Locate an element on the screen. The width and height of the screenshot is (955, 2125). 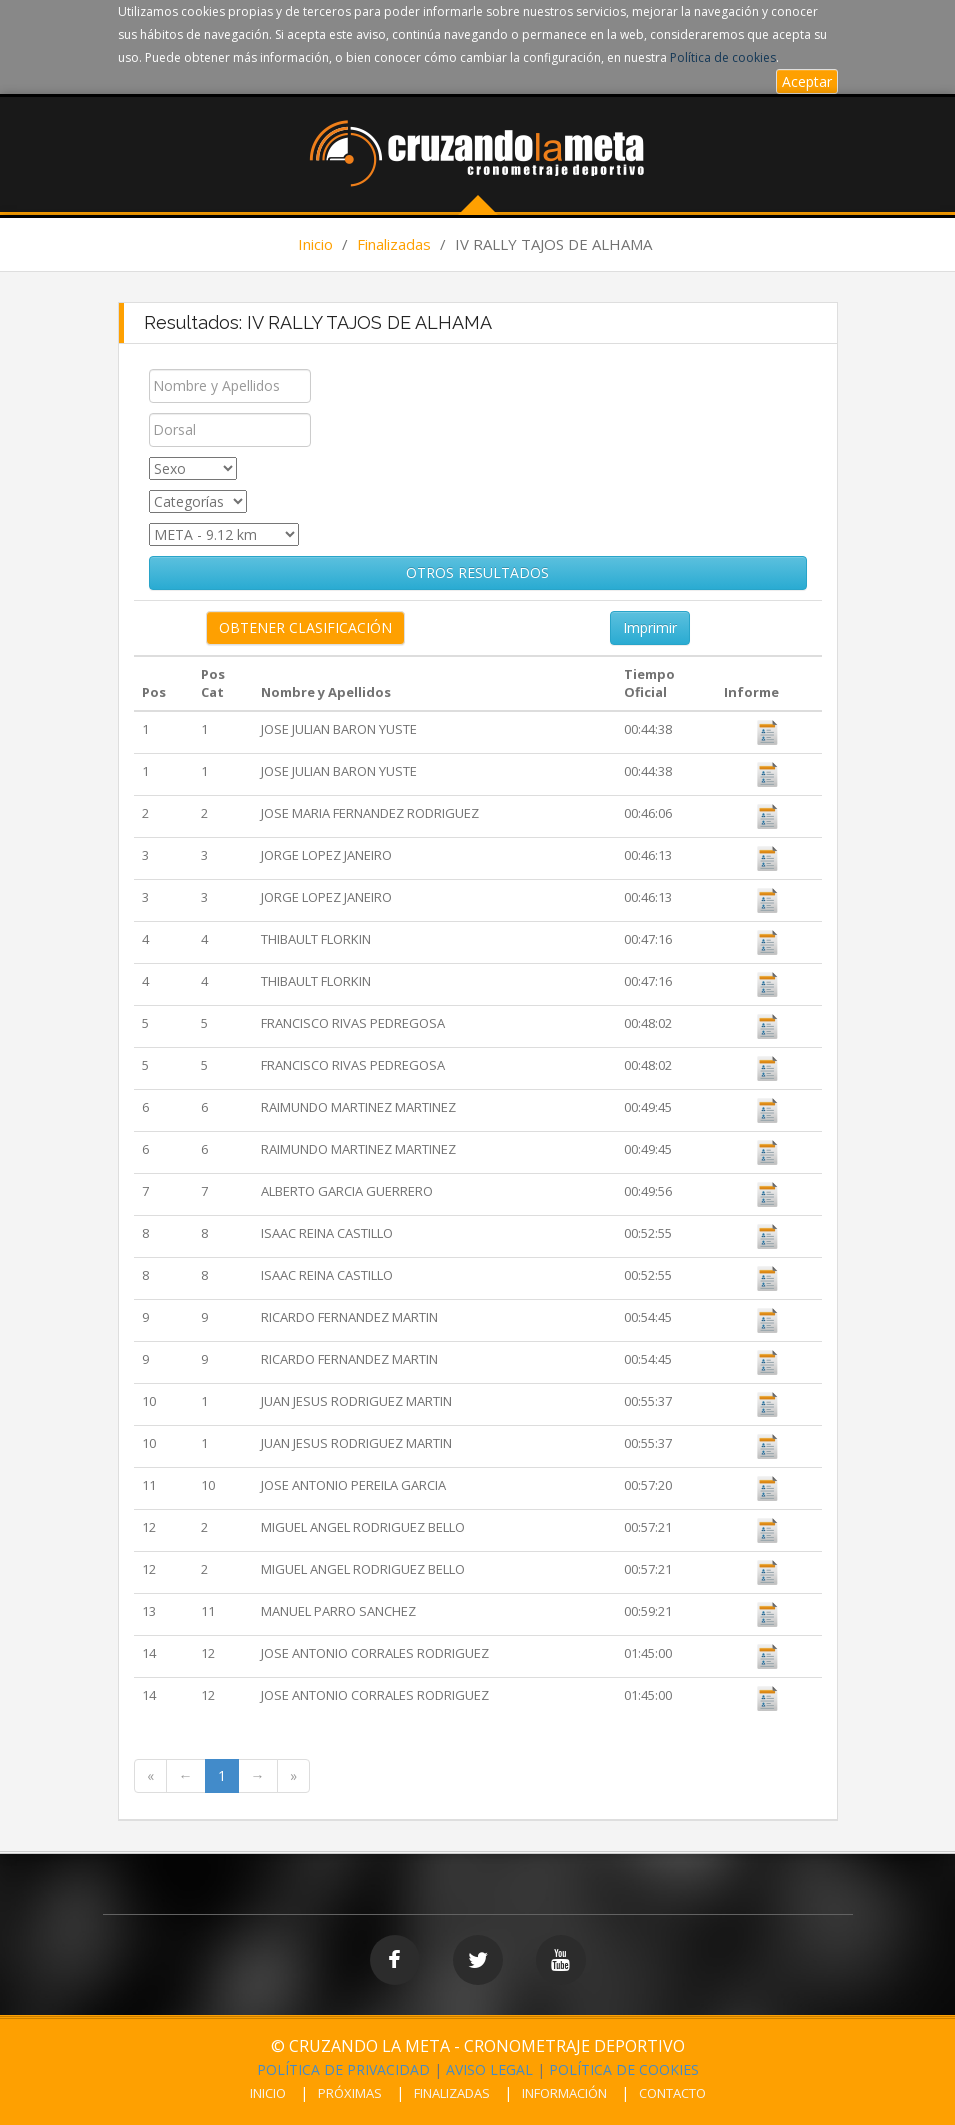
POLÍTICA DE PRIVACIDAD is located at coordinates (343, 2069).